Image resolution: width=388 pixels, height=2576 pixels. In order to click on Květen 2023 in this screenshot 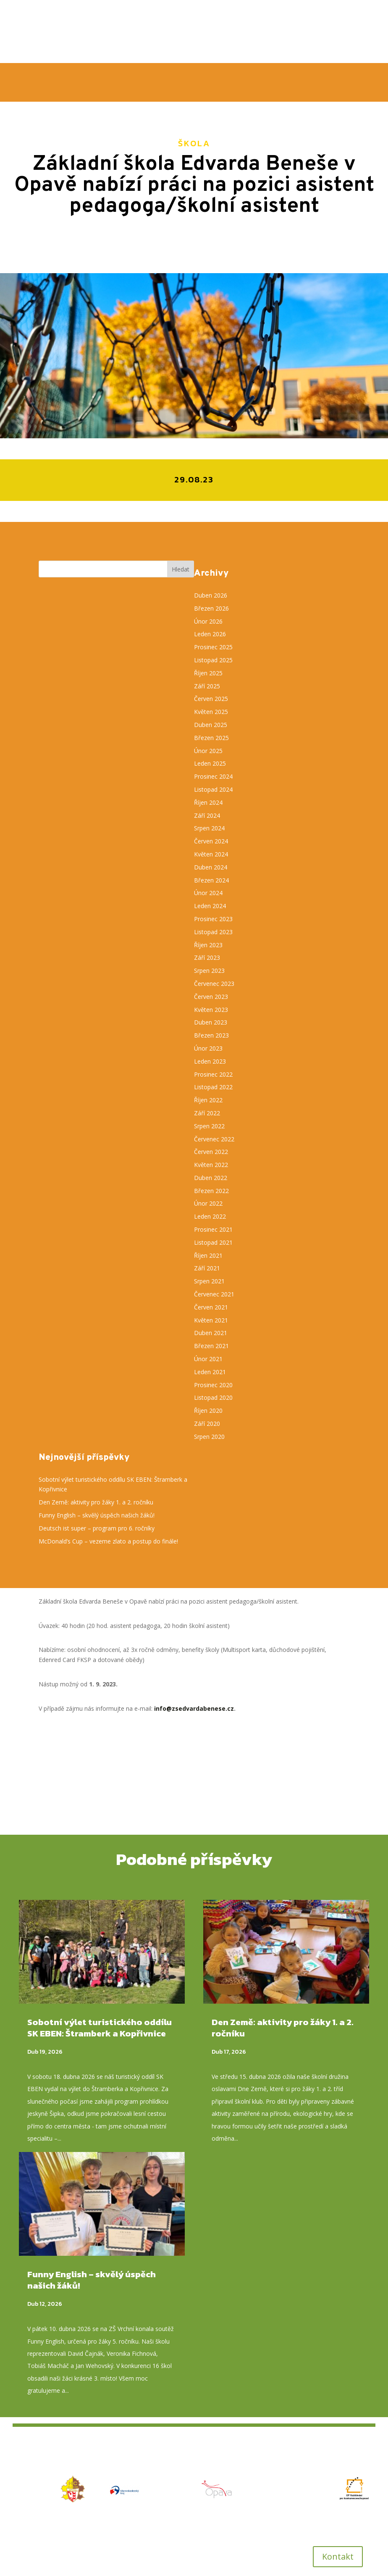, I will do `click(211, 1010)`.